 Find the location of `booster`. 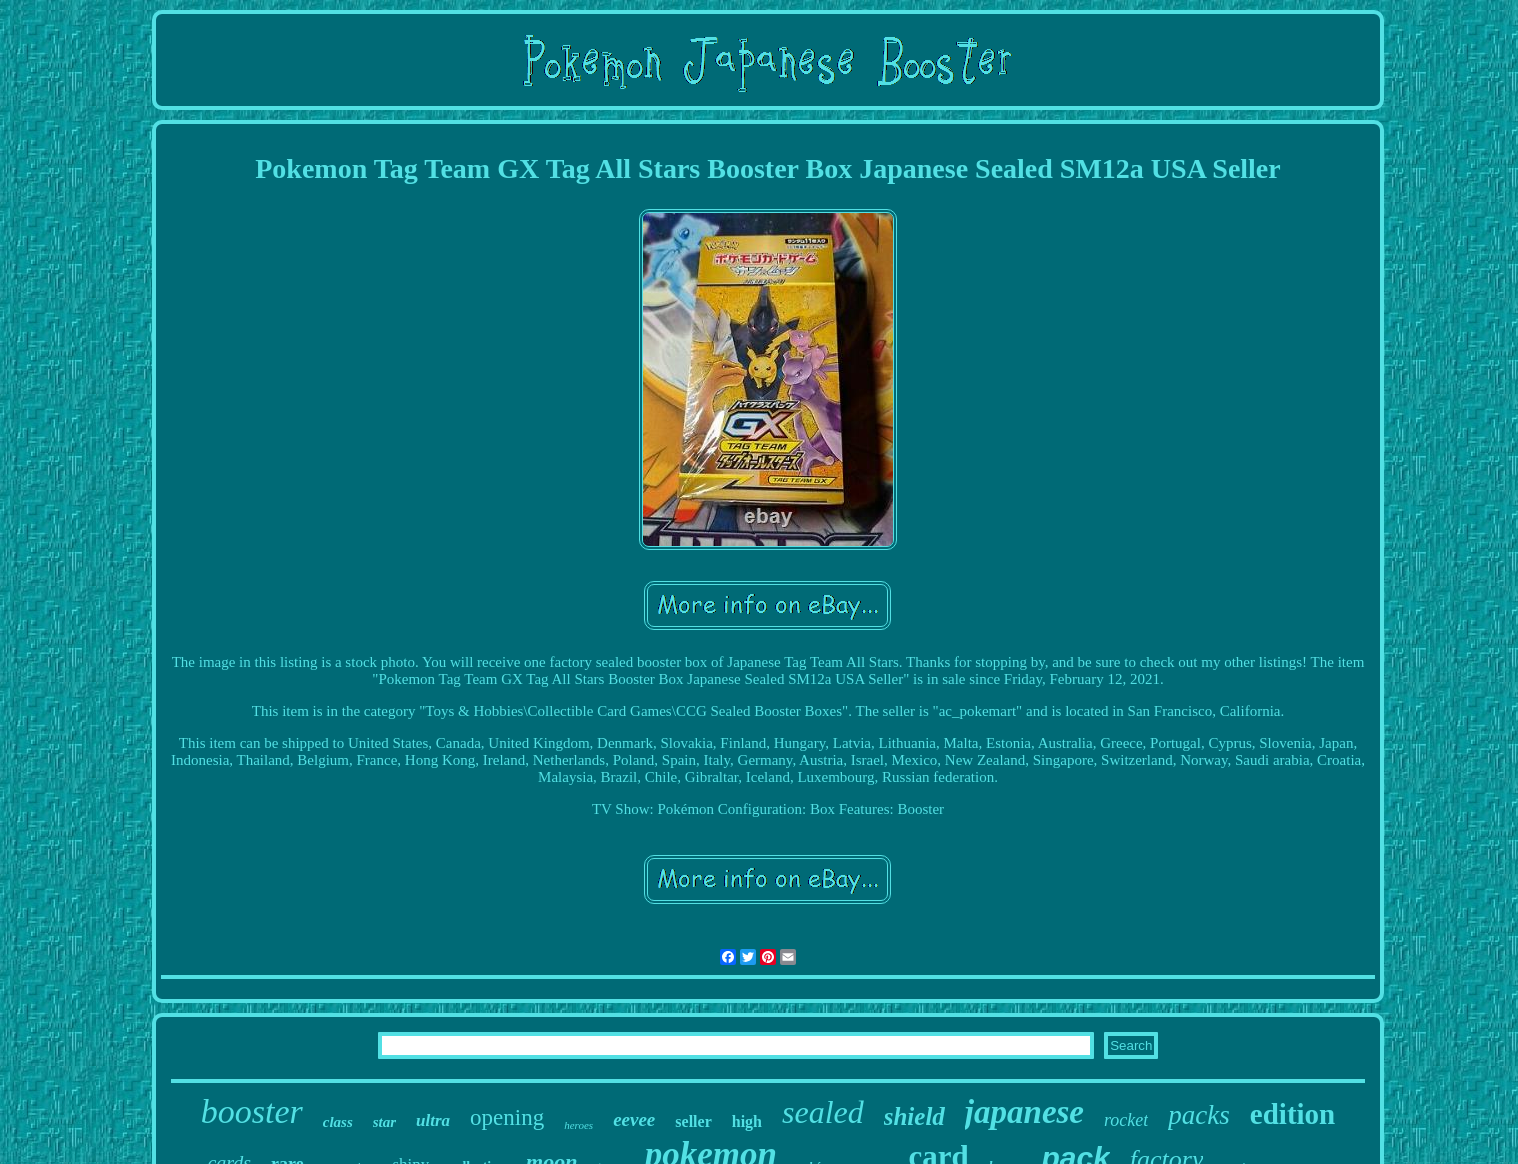

booster is located at coordinates (252, 1111).